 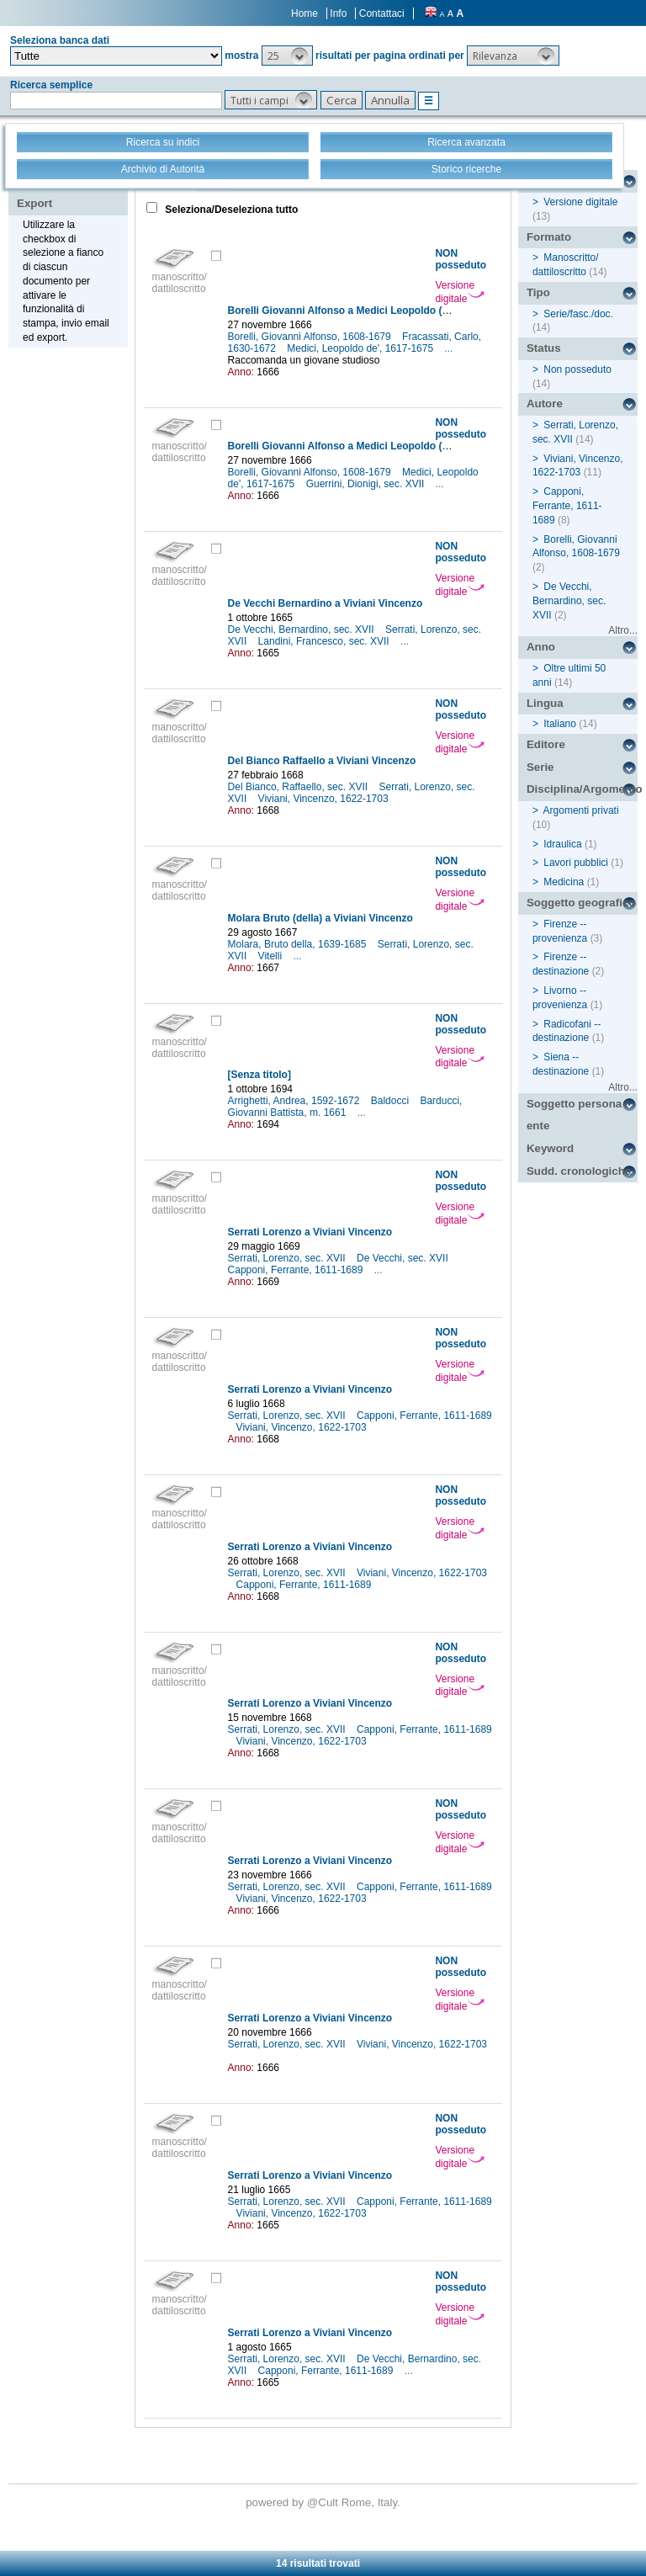 I want to click on Guerrini, Dionigi, sec. XVII, so click(x=366, y=484).